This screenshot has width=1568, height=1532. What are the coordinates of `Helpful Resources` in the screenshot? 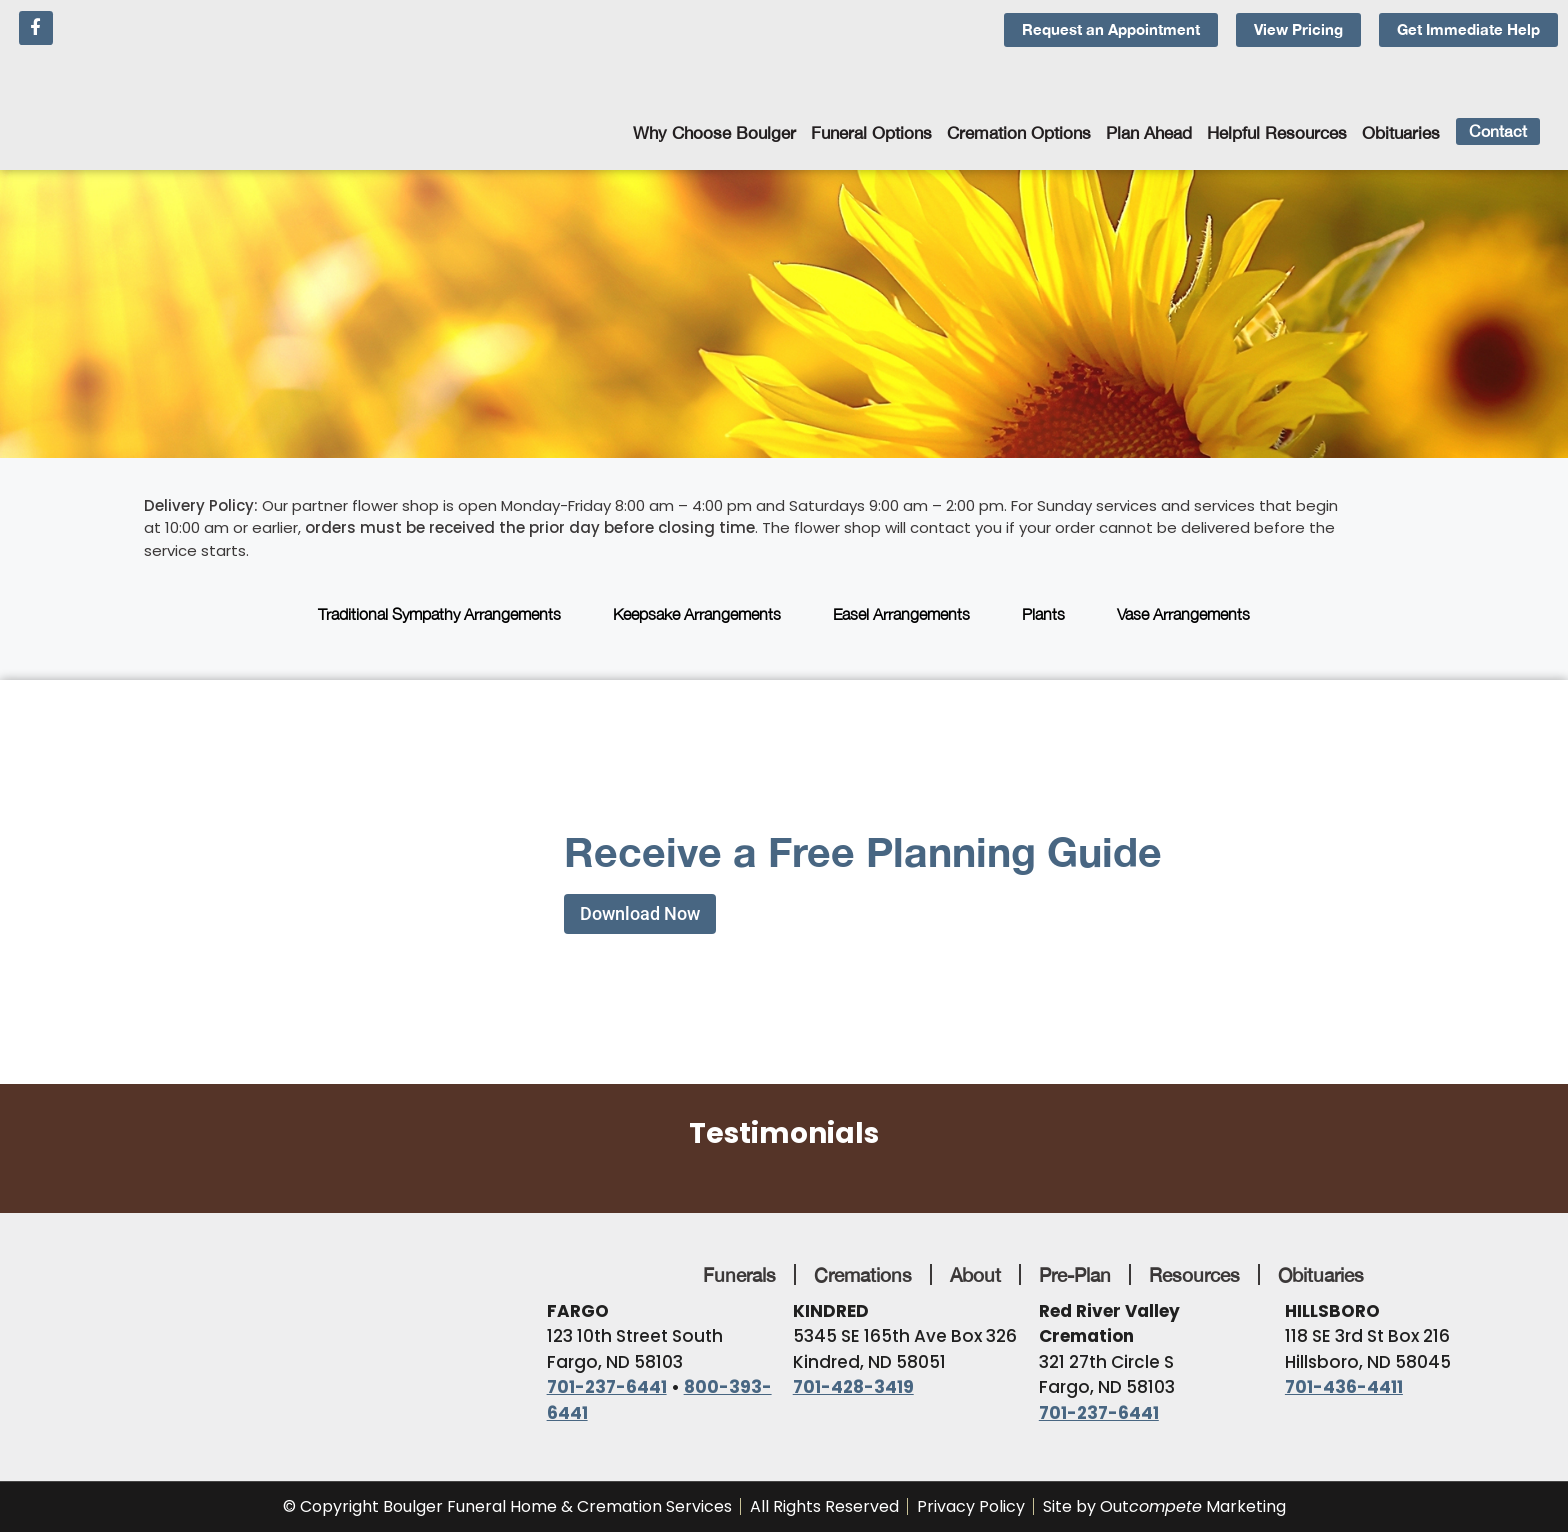 It's located at (1277, 133).